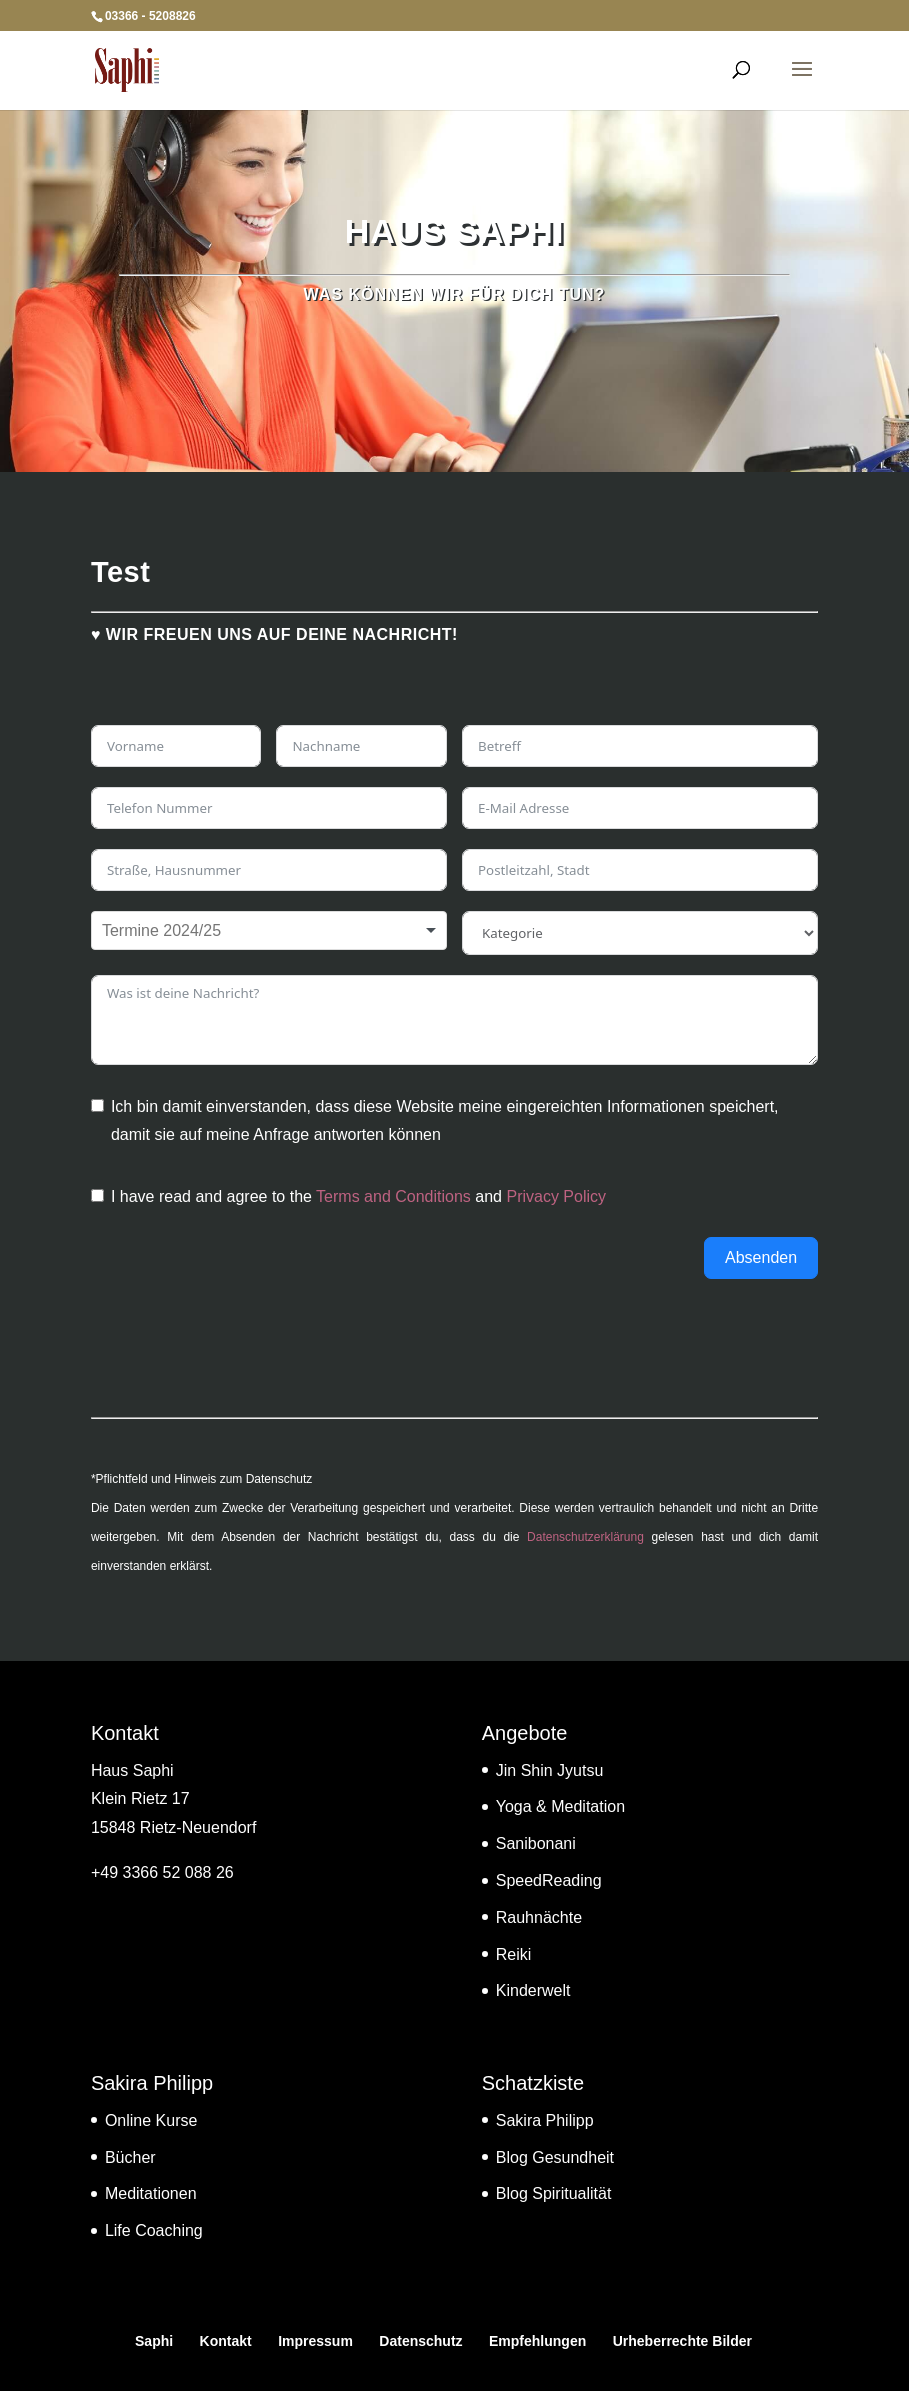  Describe the element at coordinates (549, 1880) in the screenshot. I see `SpeedReading` at that location.